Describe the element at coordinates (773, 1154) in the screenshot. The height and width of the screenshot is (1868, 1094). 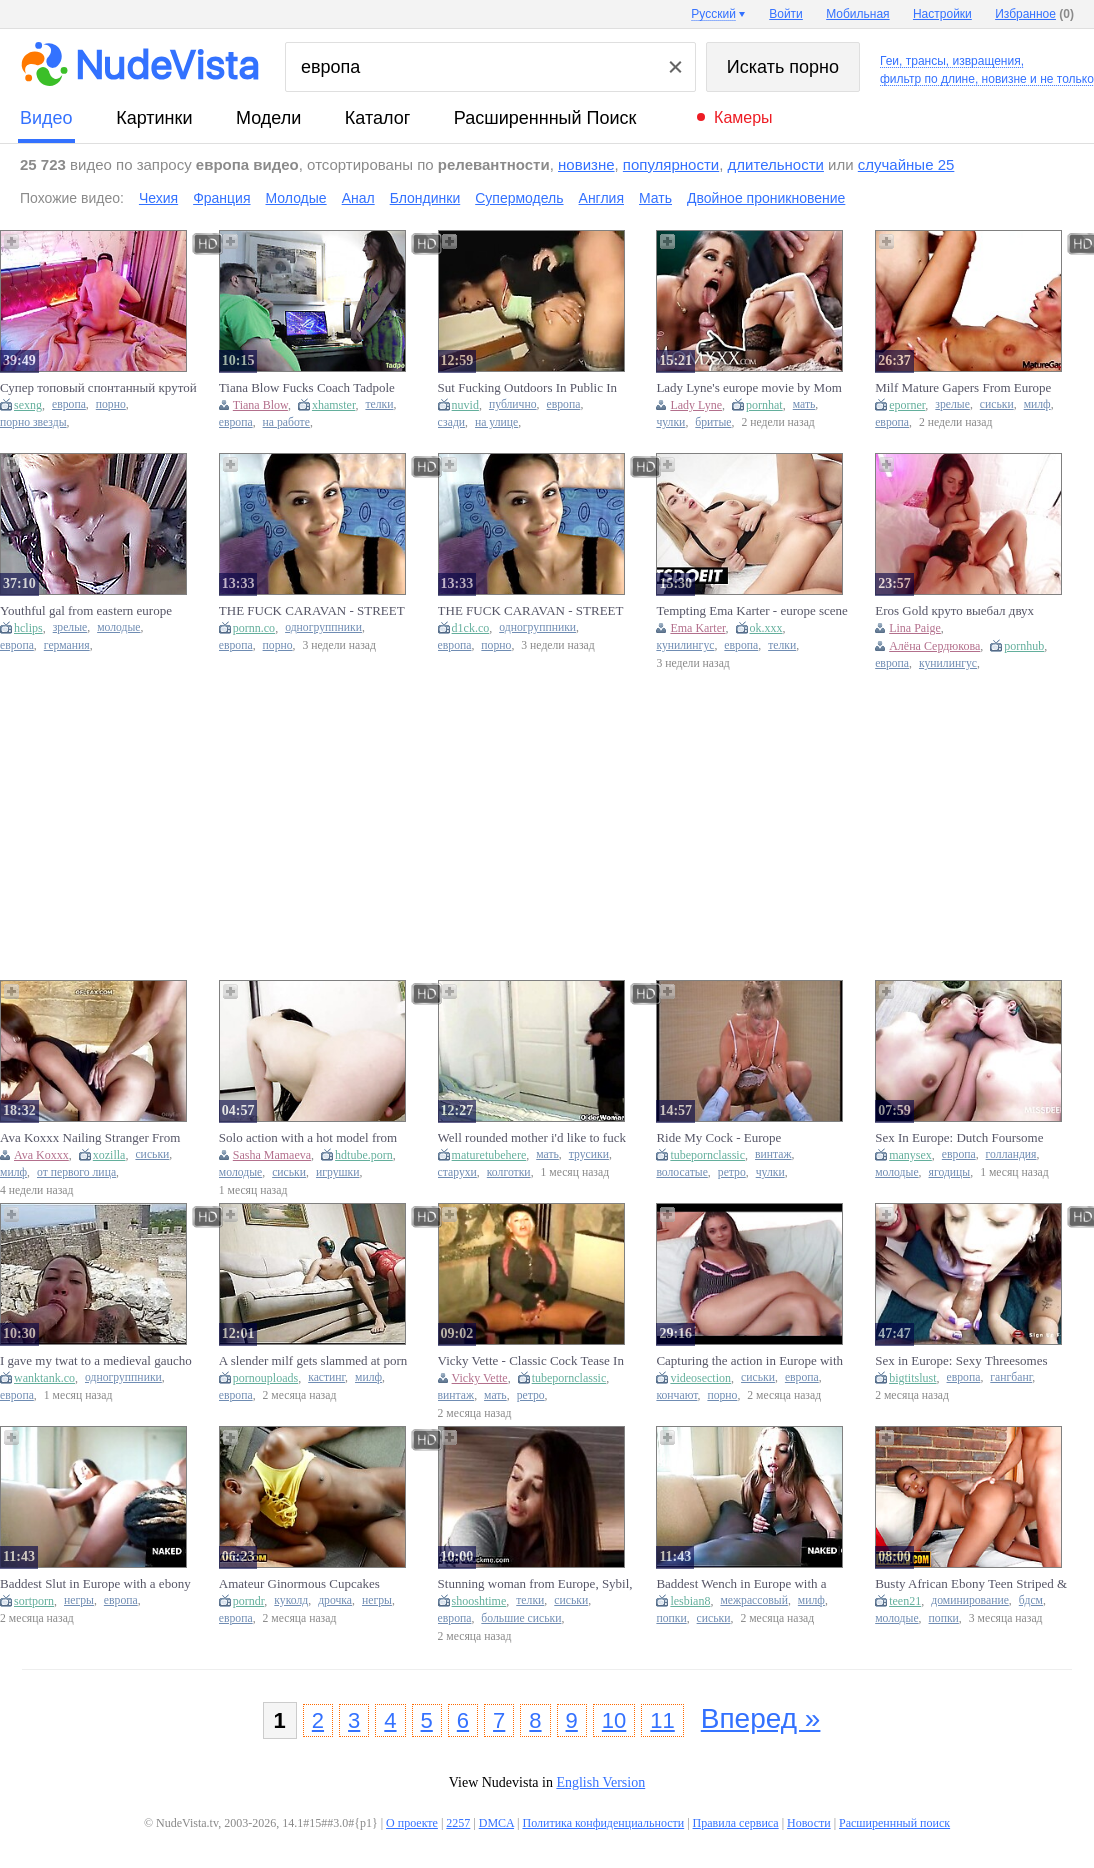
I see `винтаж` at that location.